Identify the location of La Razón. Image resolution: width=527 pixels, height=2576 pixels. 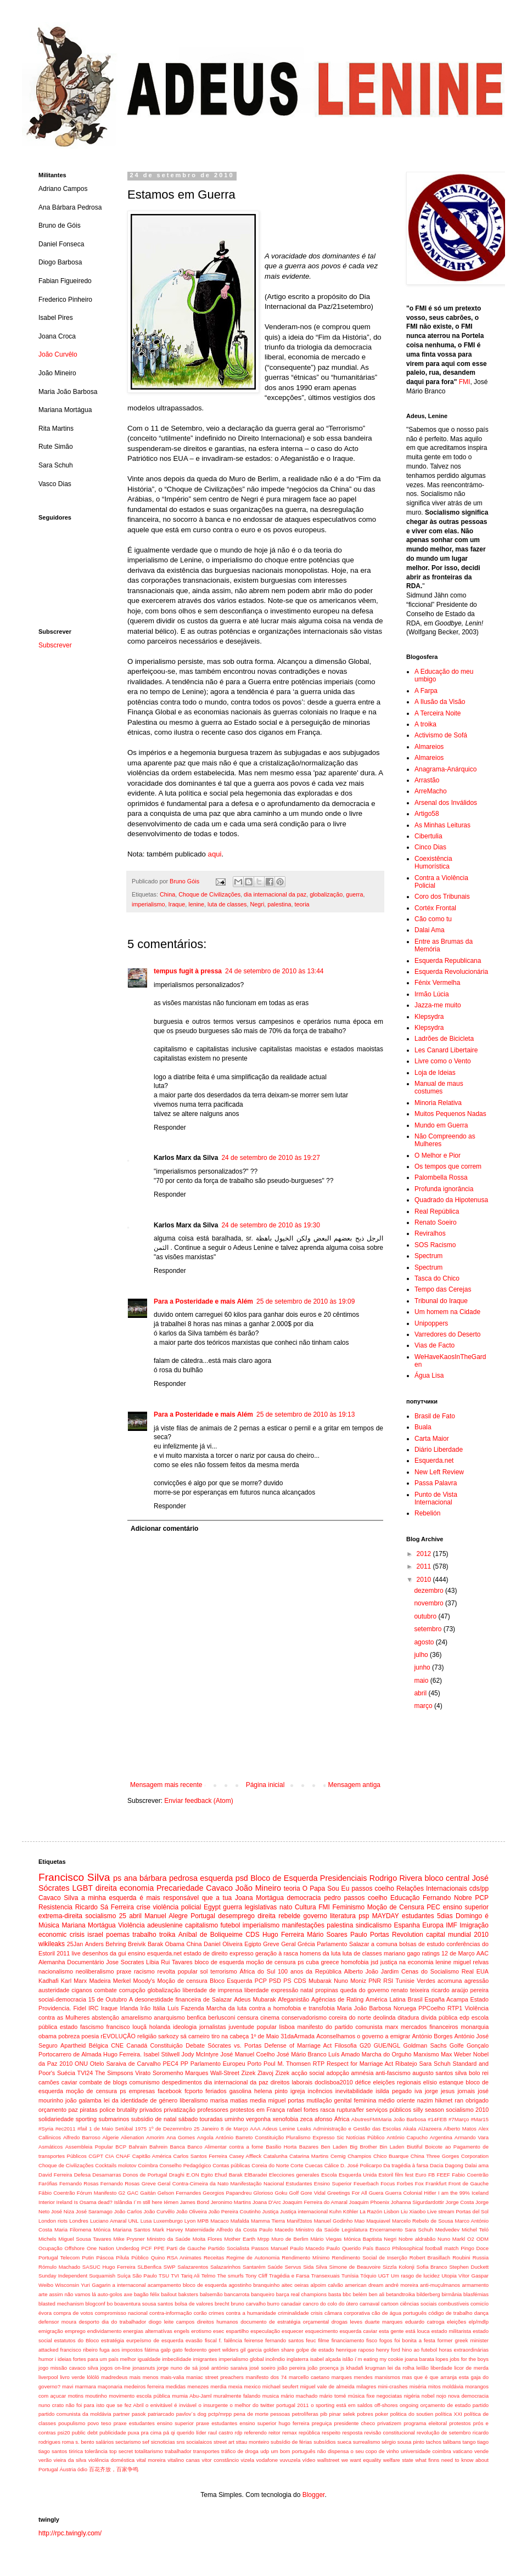
(371, 2211).